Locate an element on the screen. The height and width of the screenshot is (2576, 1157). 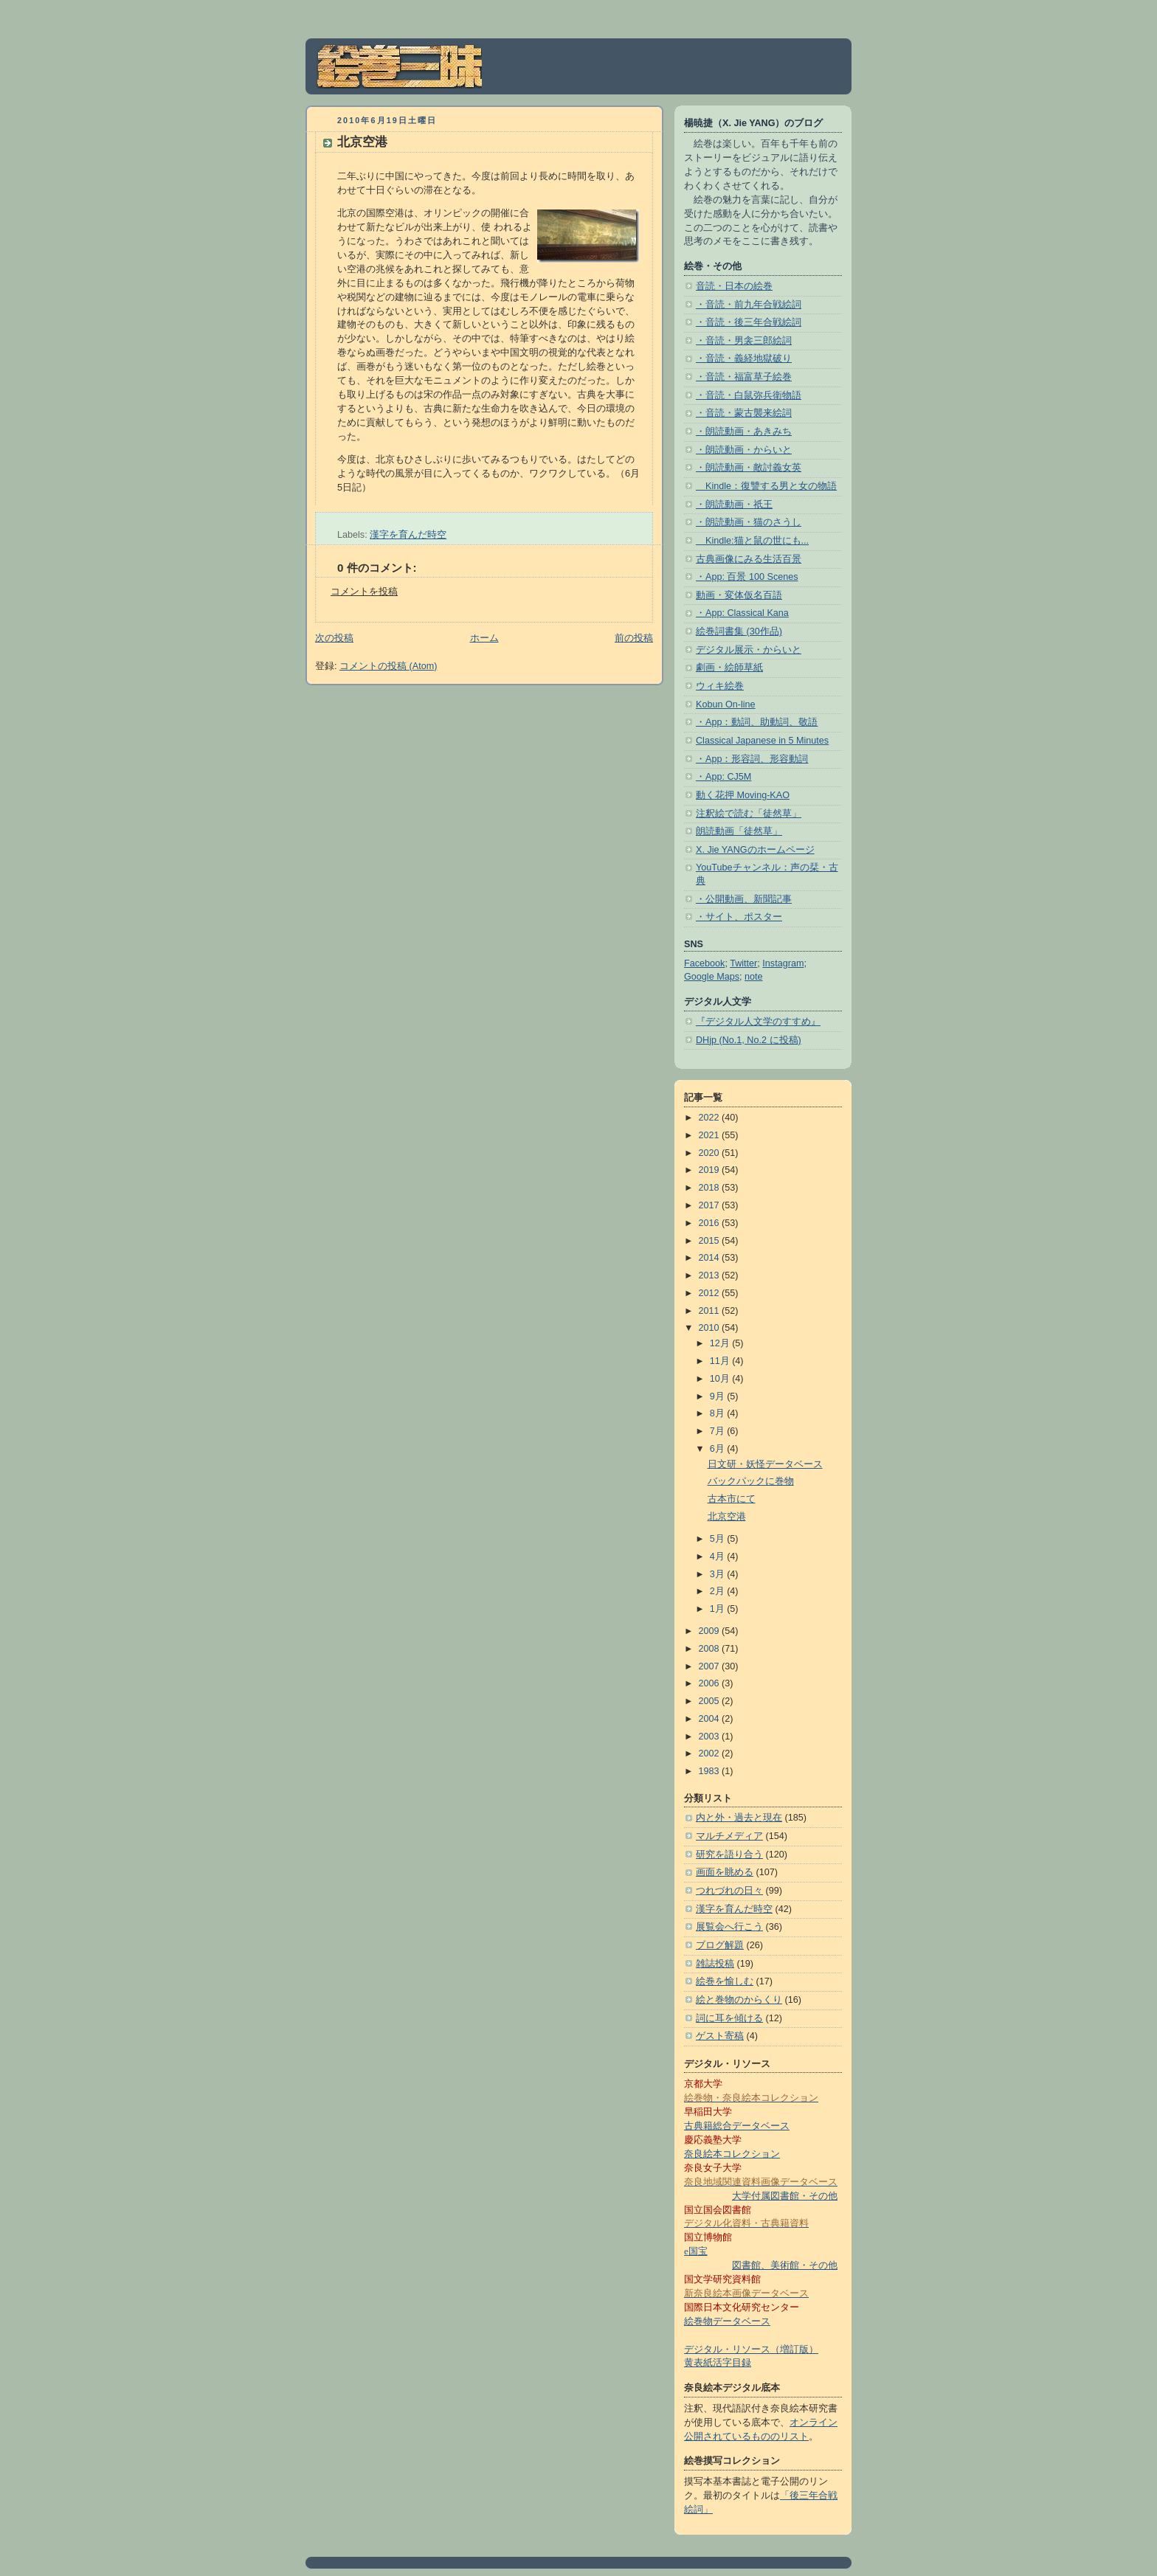
バックパックに巻物 is located at coordinates (751, 1481).